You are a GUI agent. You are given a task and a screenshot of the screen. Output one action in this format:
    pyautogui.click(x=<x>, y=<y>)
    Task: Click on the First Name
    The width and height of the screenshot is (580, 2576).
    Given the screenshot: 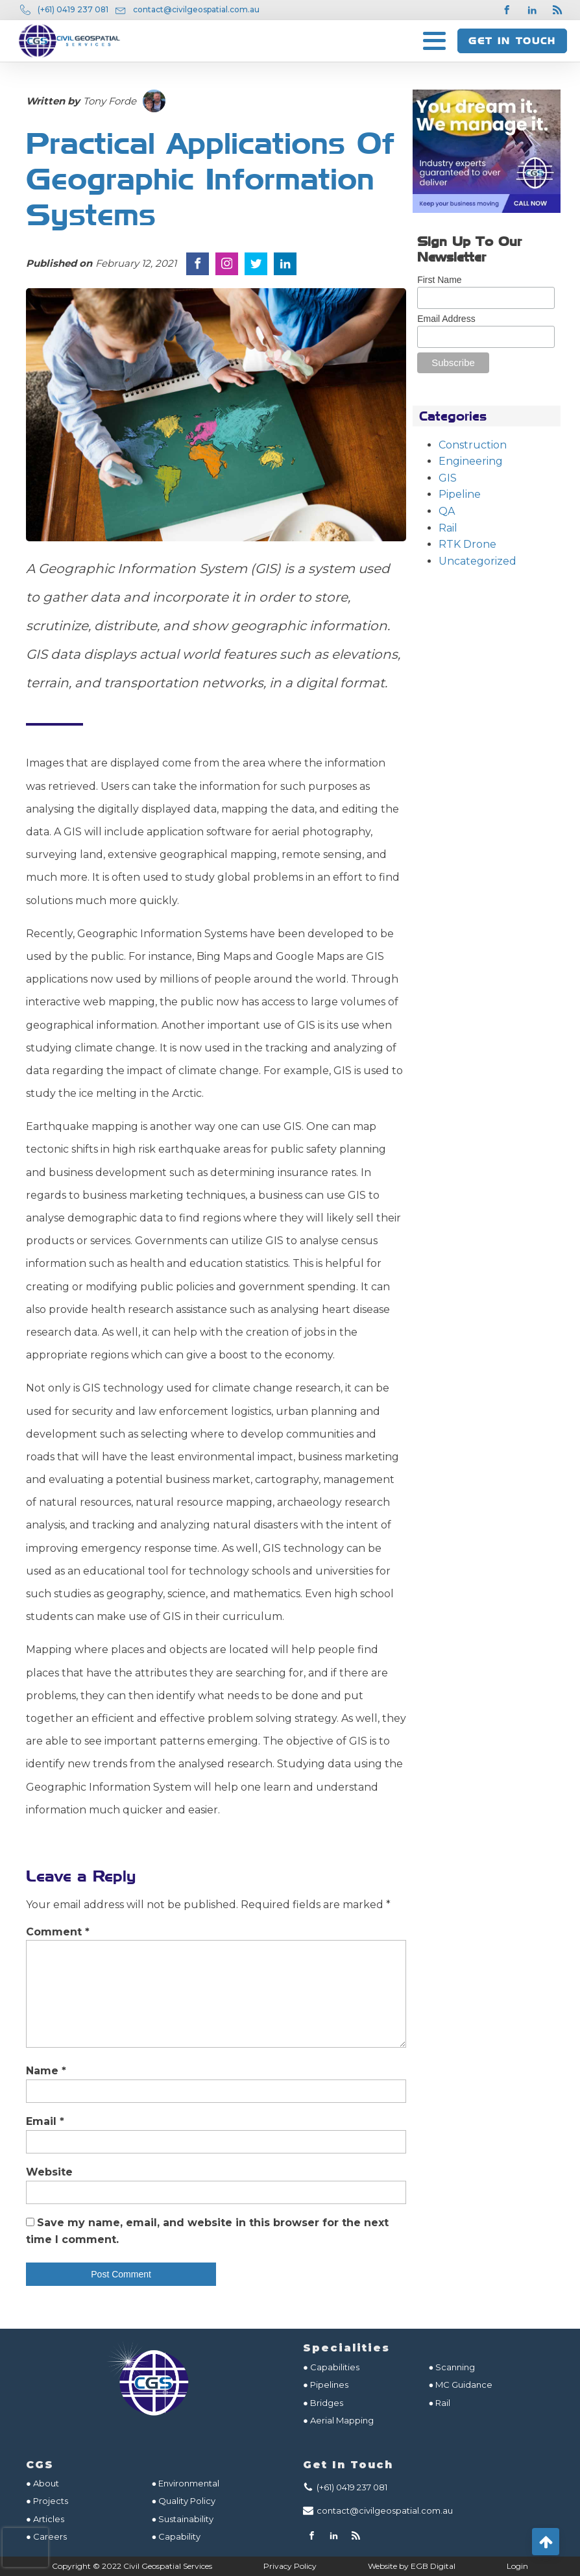 What is the action you would take?
    pyautogui.click(x=439, y=280)
    